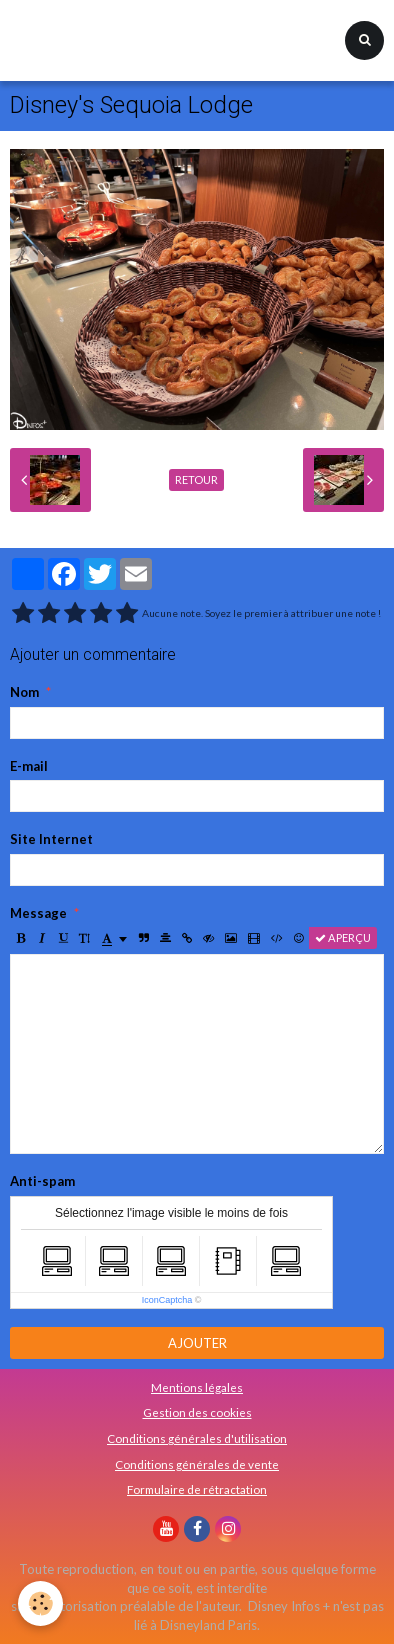 The height and width of the screenshot is (1644, 394). I want to click on E-mail, so click(29, 766).